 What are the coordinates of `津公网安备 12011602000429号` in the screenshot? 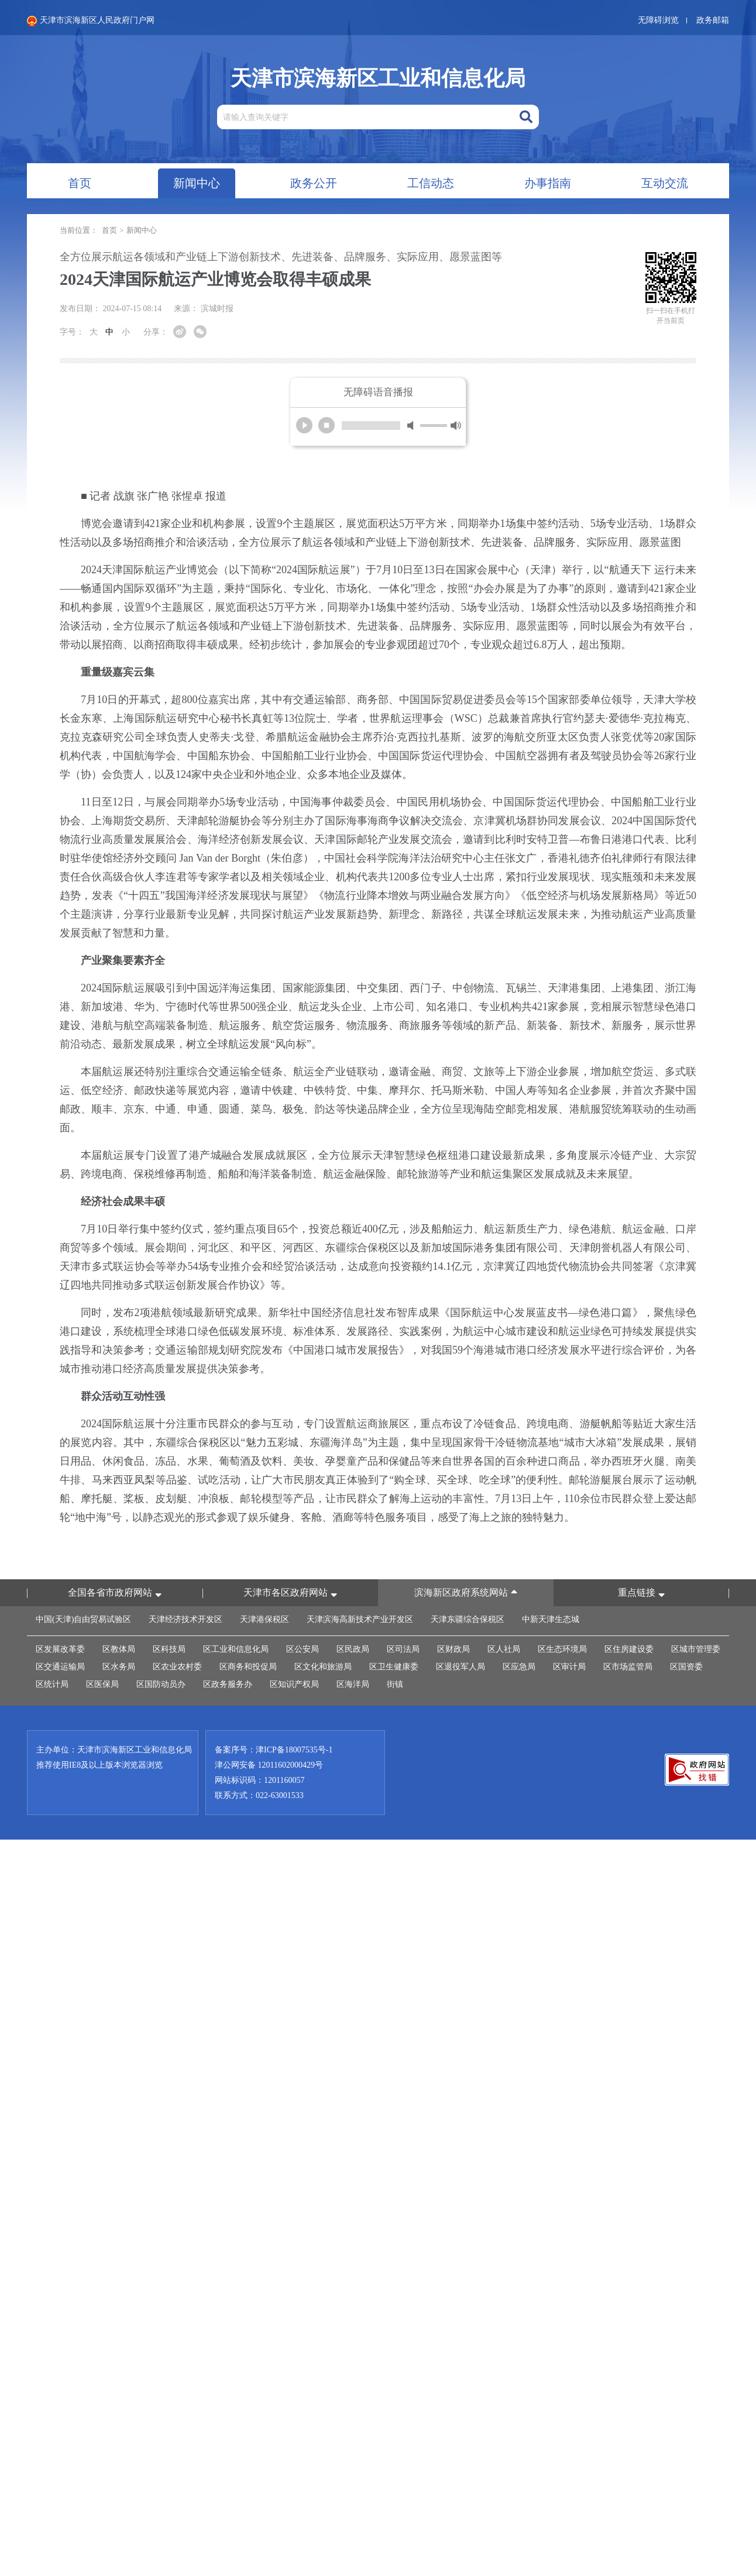 It's located at (269, 1765).